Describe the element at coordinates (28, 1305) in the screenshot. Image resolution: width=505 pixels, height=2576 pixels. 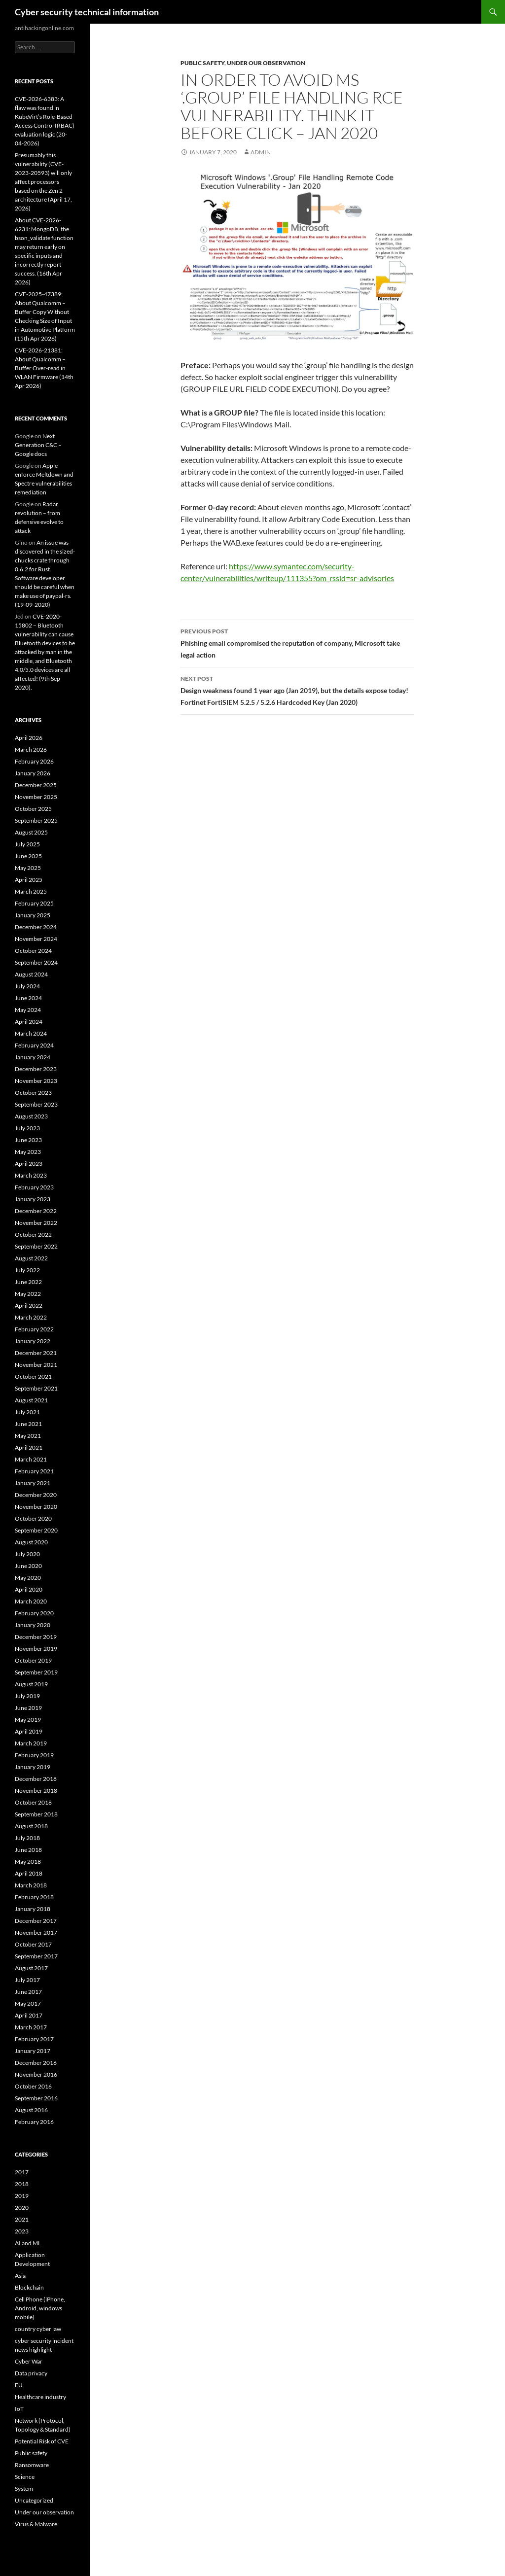
I see `April 2022` at that location.